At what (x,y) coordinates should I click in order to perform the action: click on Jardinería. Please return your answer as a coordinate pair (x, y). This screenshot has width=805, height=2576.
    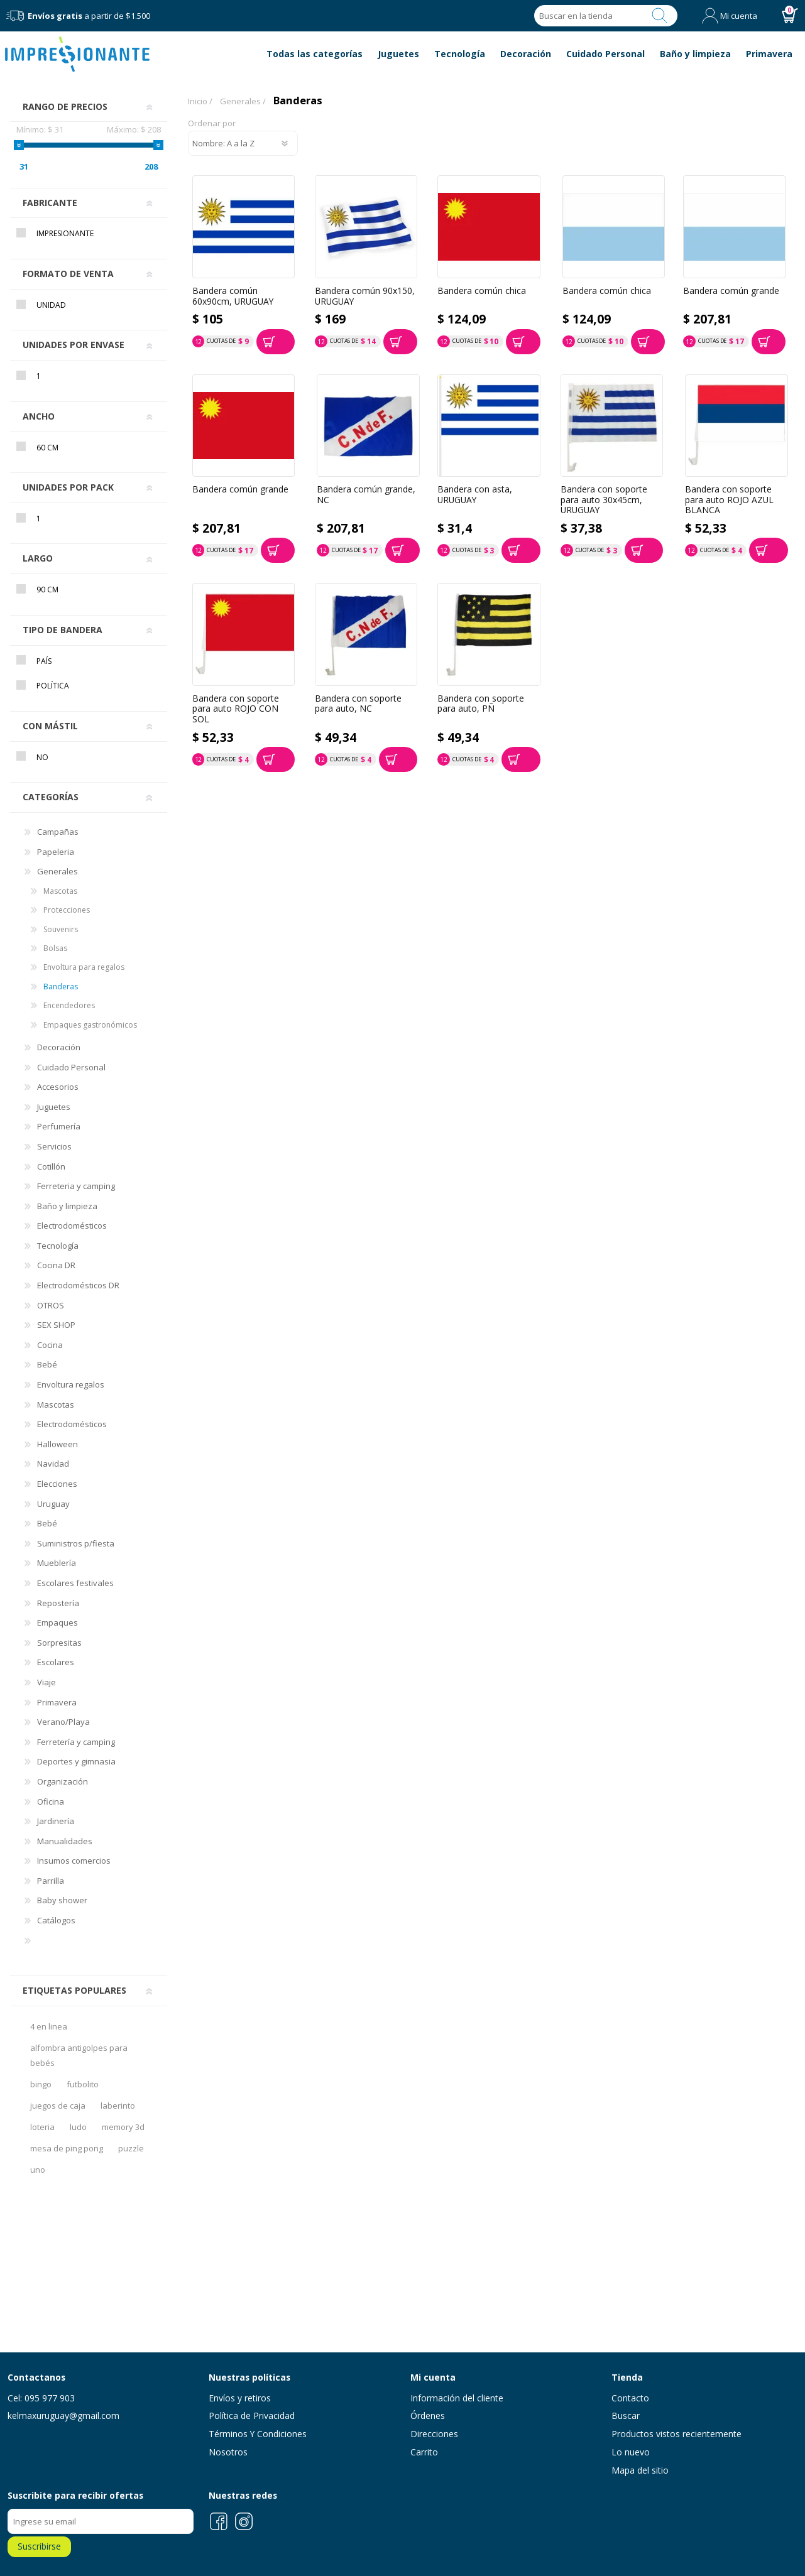
    Looking at the image, I should click on (55, 1821).